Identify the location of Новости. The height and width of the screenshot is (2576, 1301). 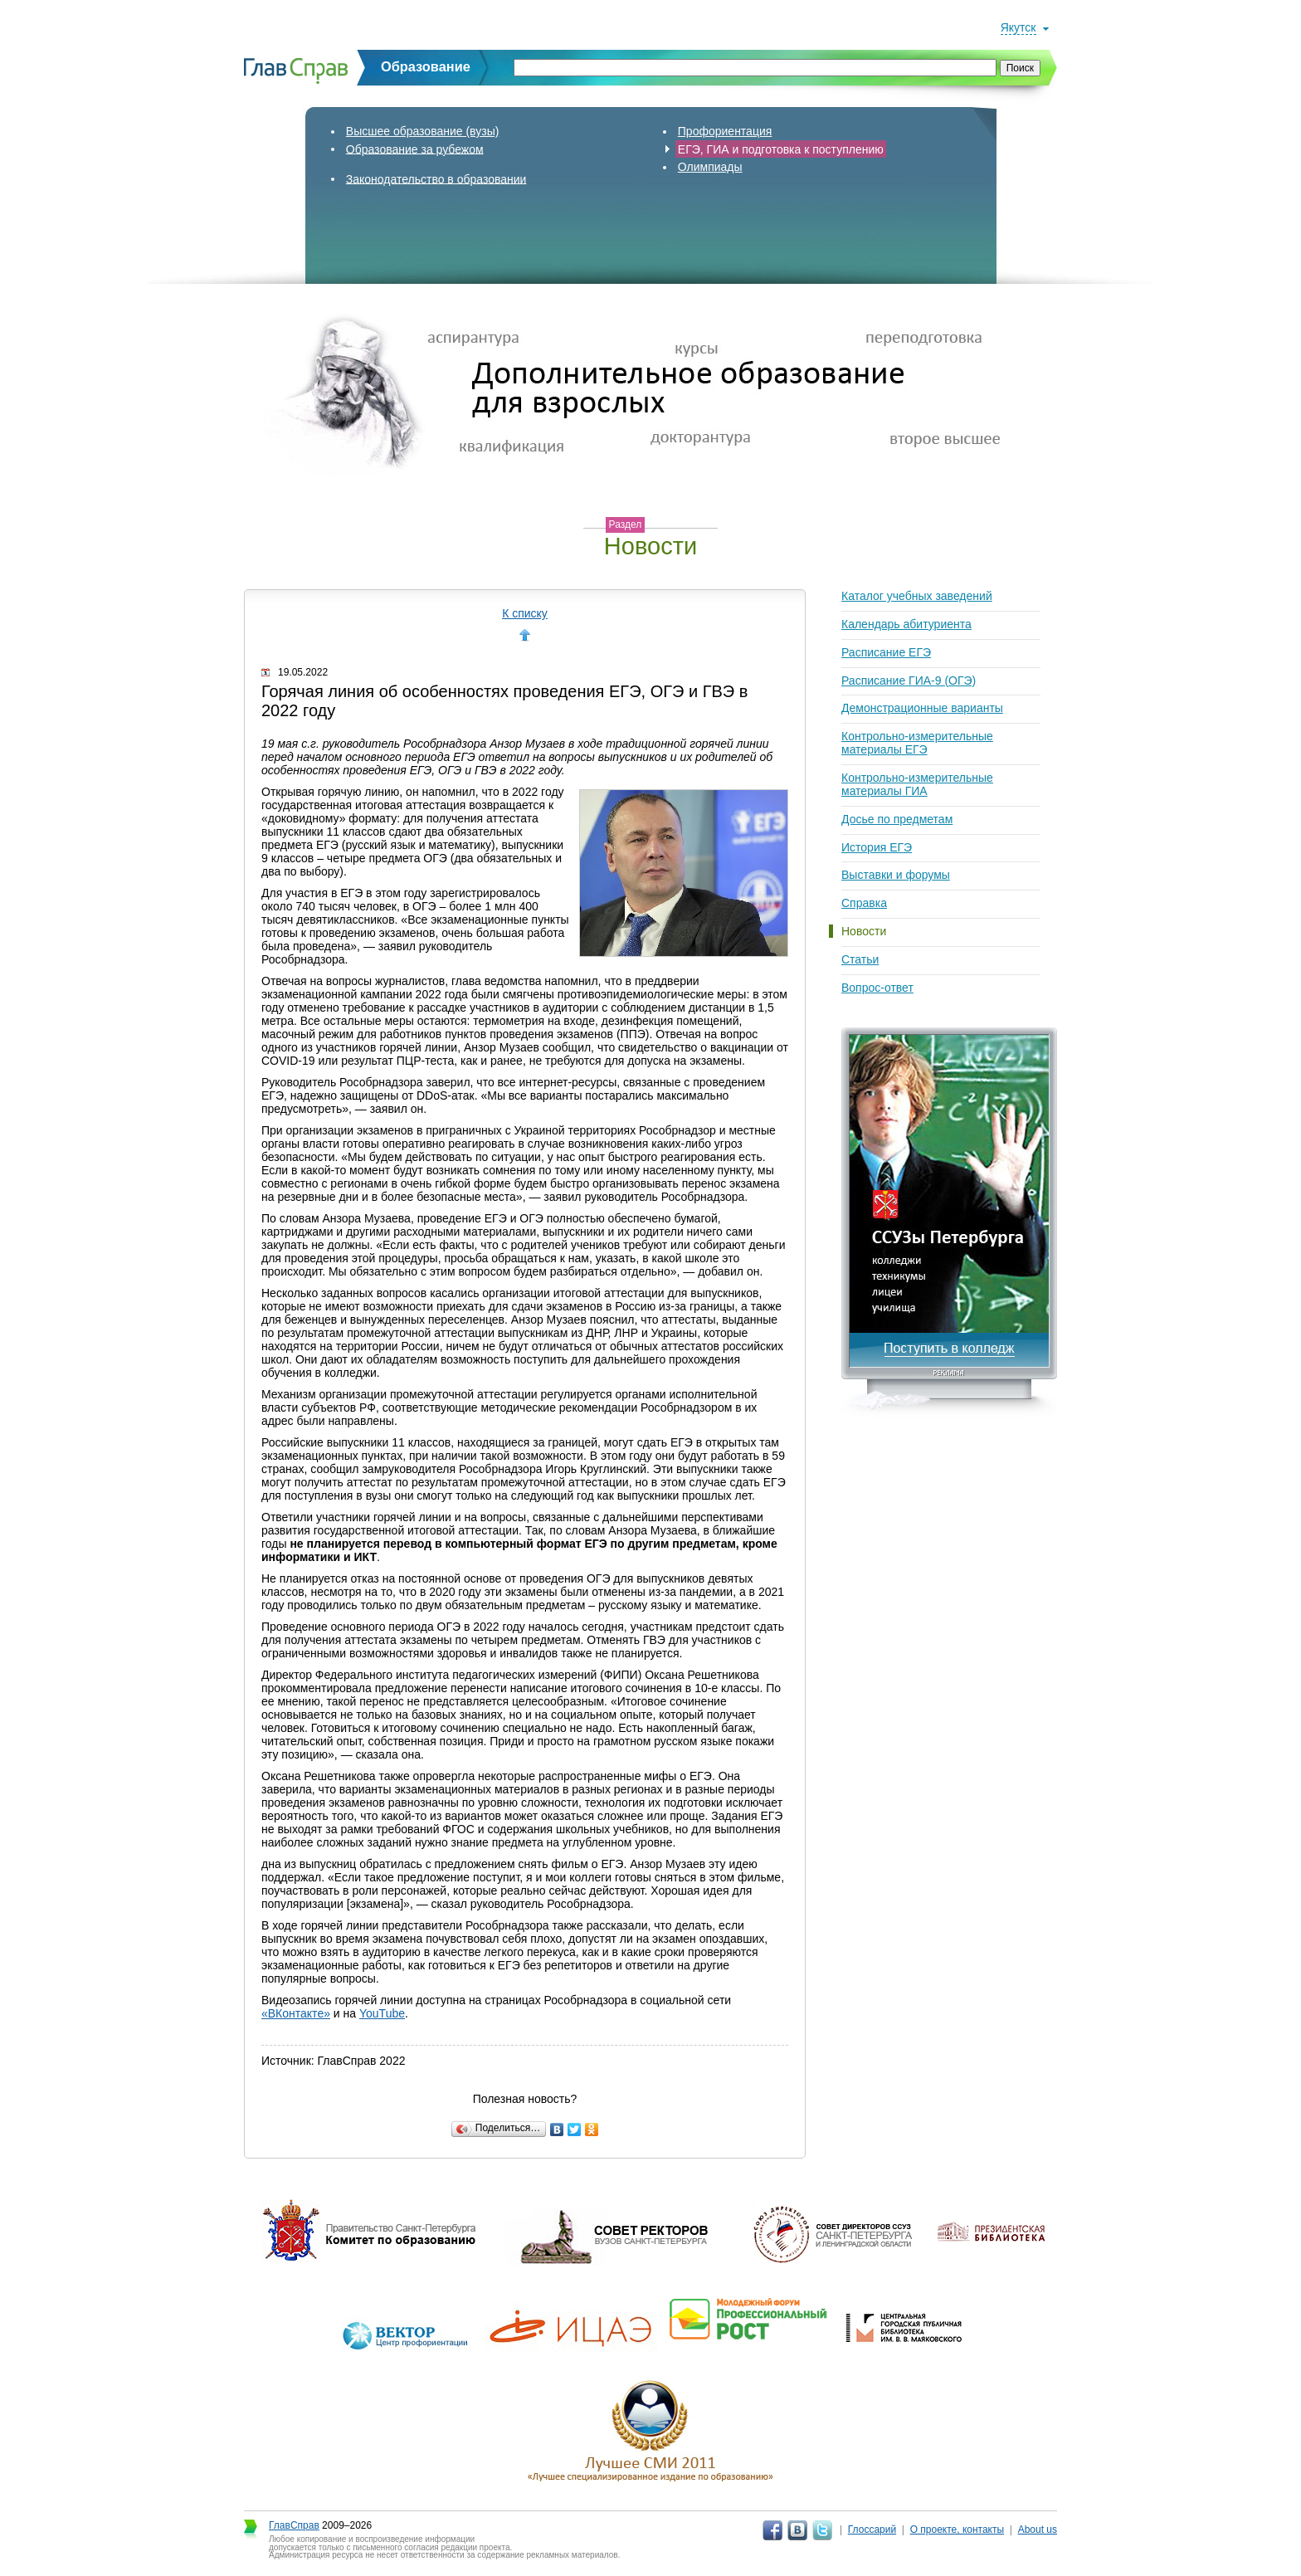
(863, 931).